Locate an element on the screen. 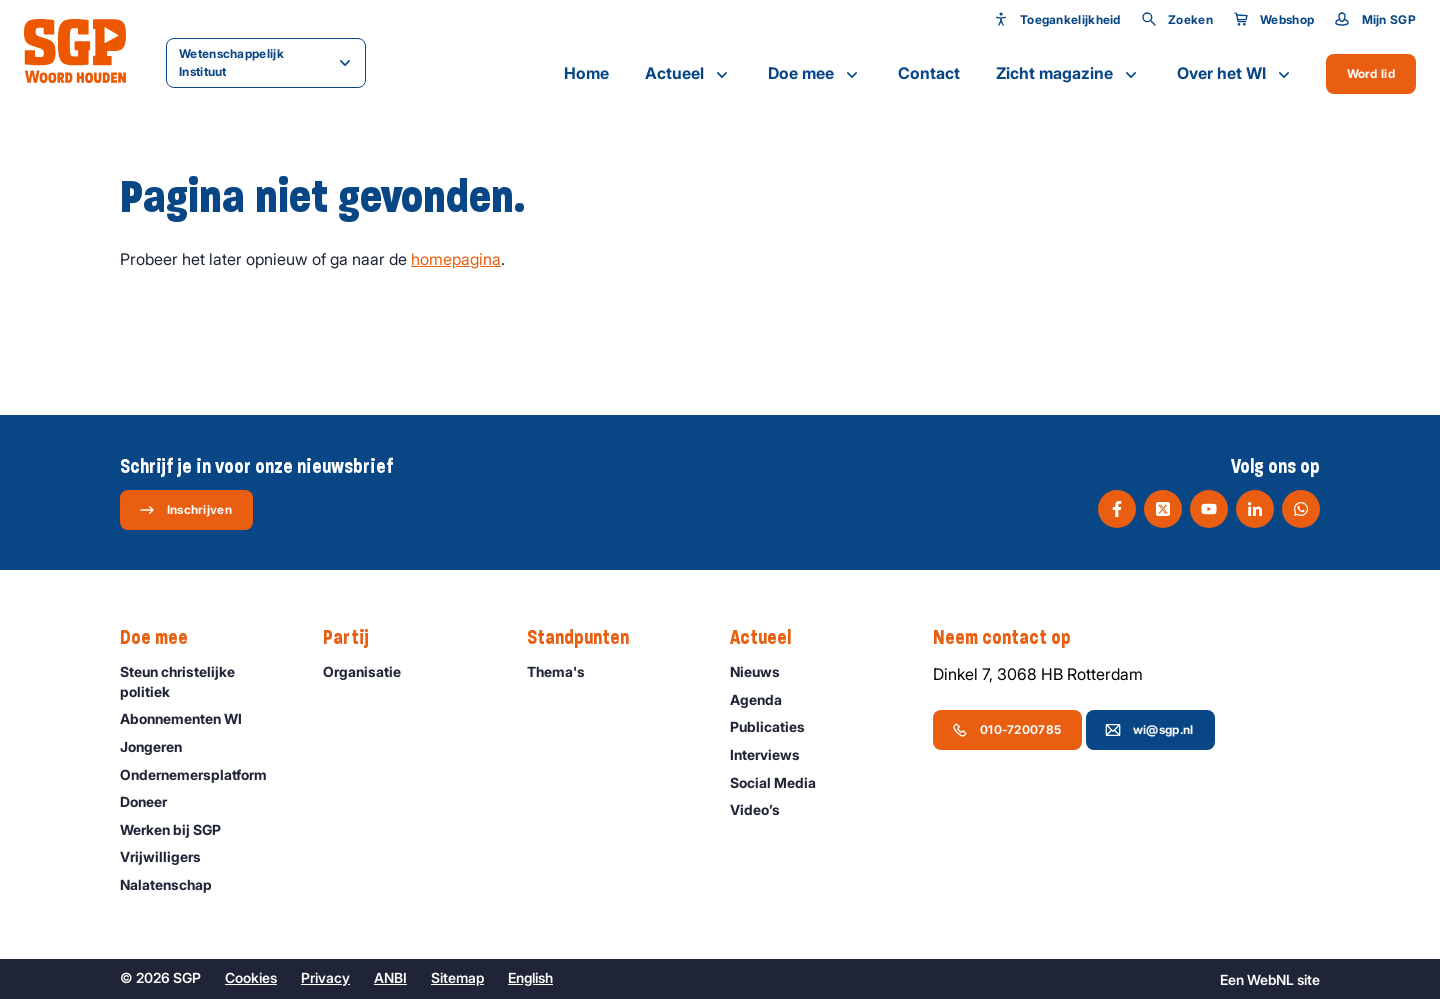 Image resolution: width=1440 pixels, height=999 pixels. Ondernemers­platform is located at coordinates (202, 774).